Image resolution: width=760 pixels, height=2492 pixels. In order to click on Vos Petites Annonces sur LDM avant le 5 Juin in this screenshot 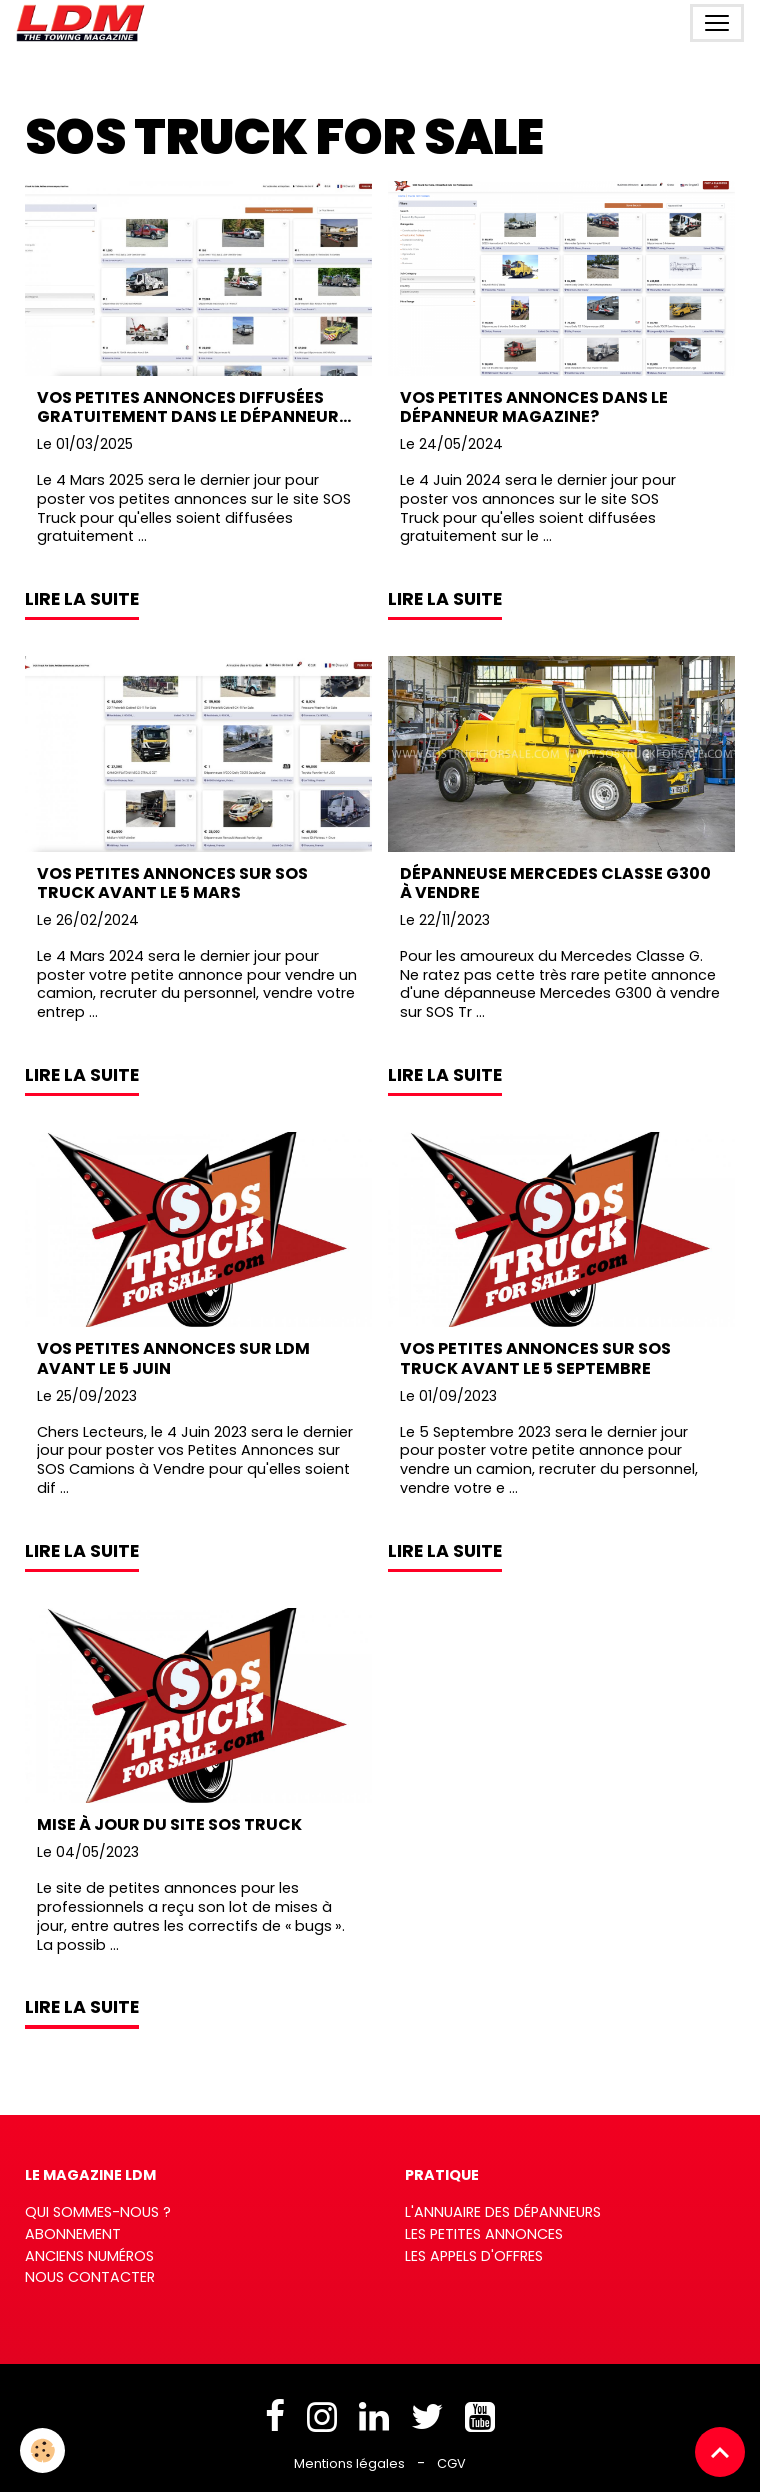, I will do `click(173, 1358)`.